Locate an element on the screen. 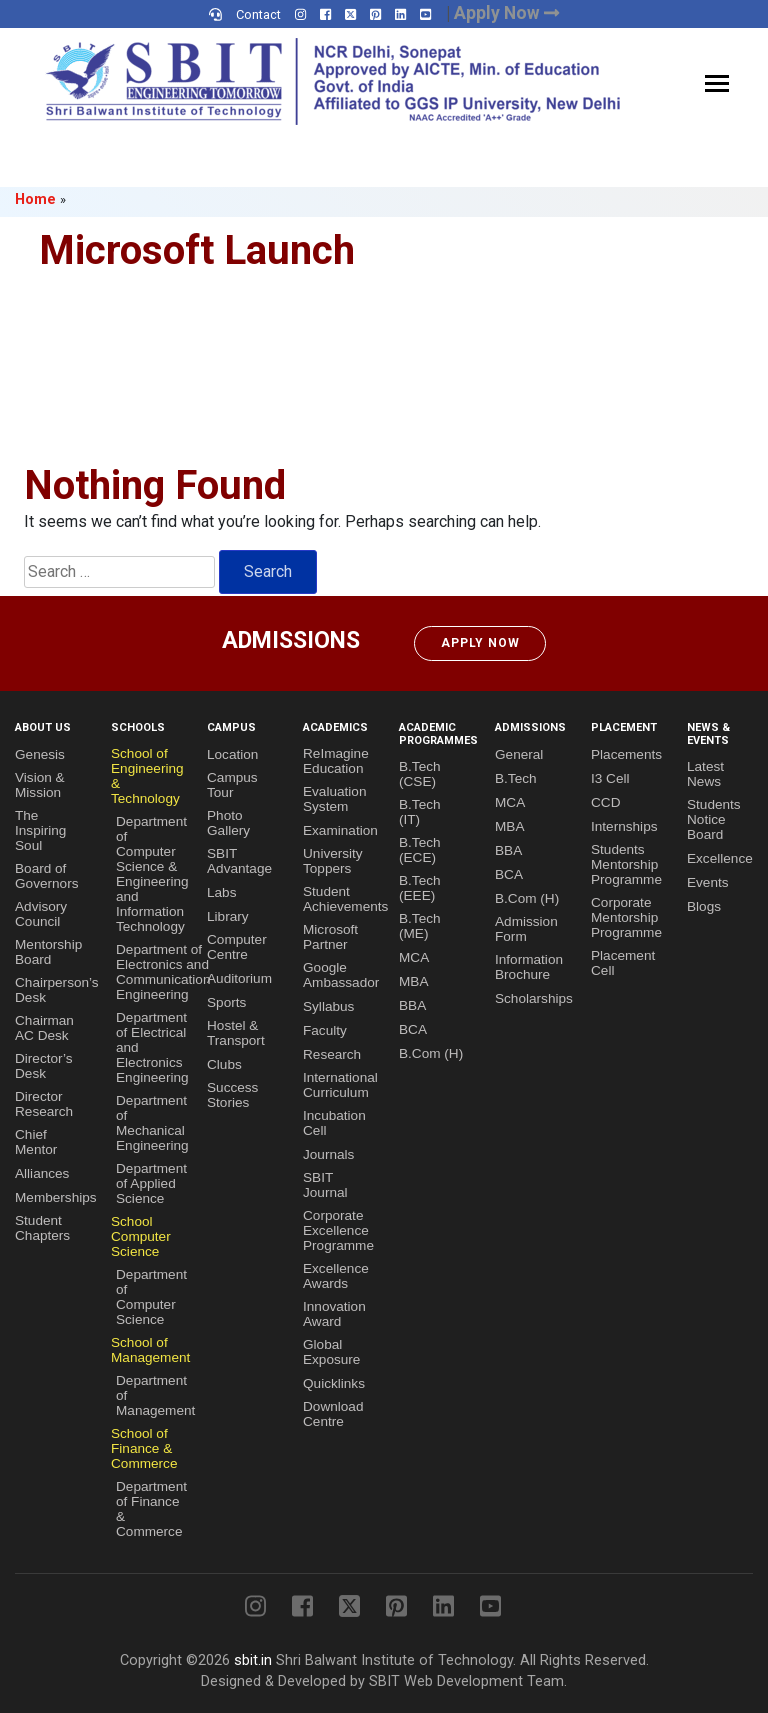 The height and width of the screenshot is (1713, 768). School of Finance & Commerce is located at coordinates (144, 1448).